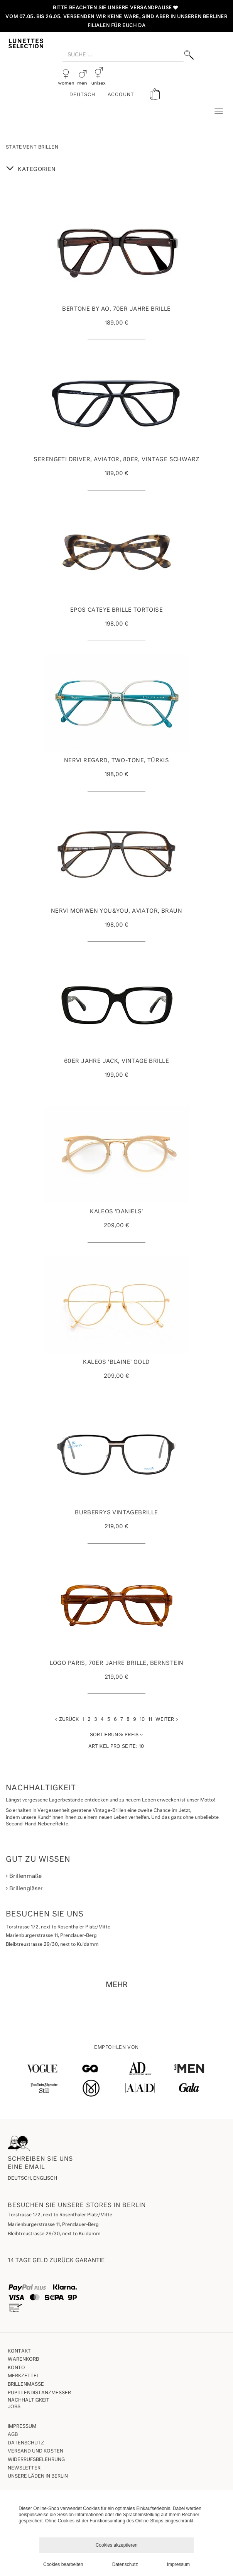 This screenshot has height=2576, width=233. What do you see at coordinates (150, 1719) in the screenshot?
I see `11` at bounding box center [150, 1719].